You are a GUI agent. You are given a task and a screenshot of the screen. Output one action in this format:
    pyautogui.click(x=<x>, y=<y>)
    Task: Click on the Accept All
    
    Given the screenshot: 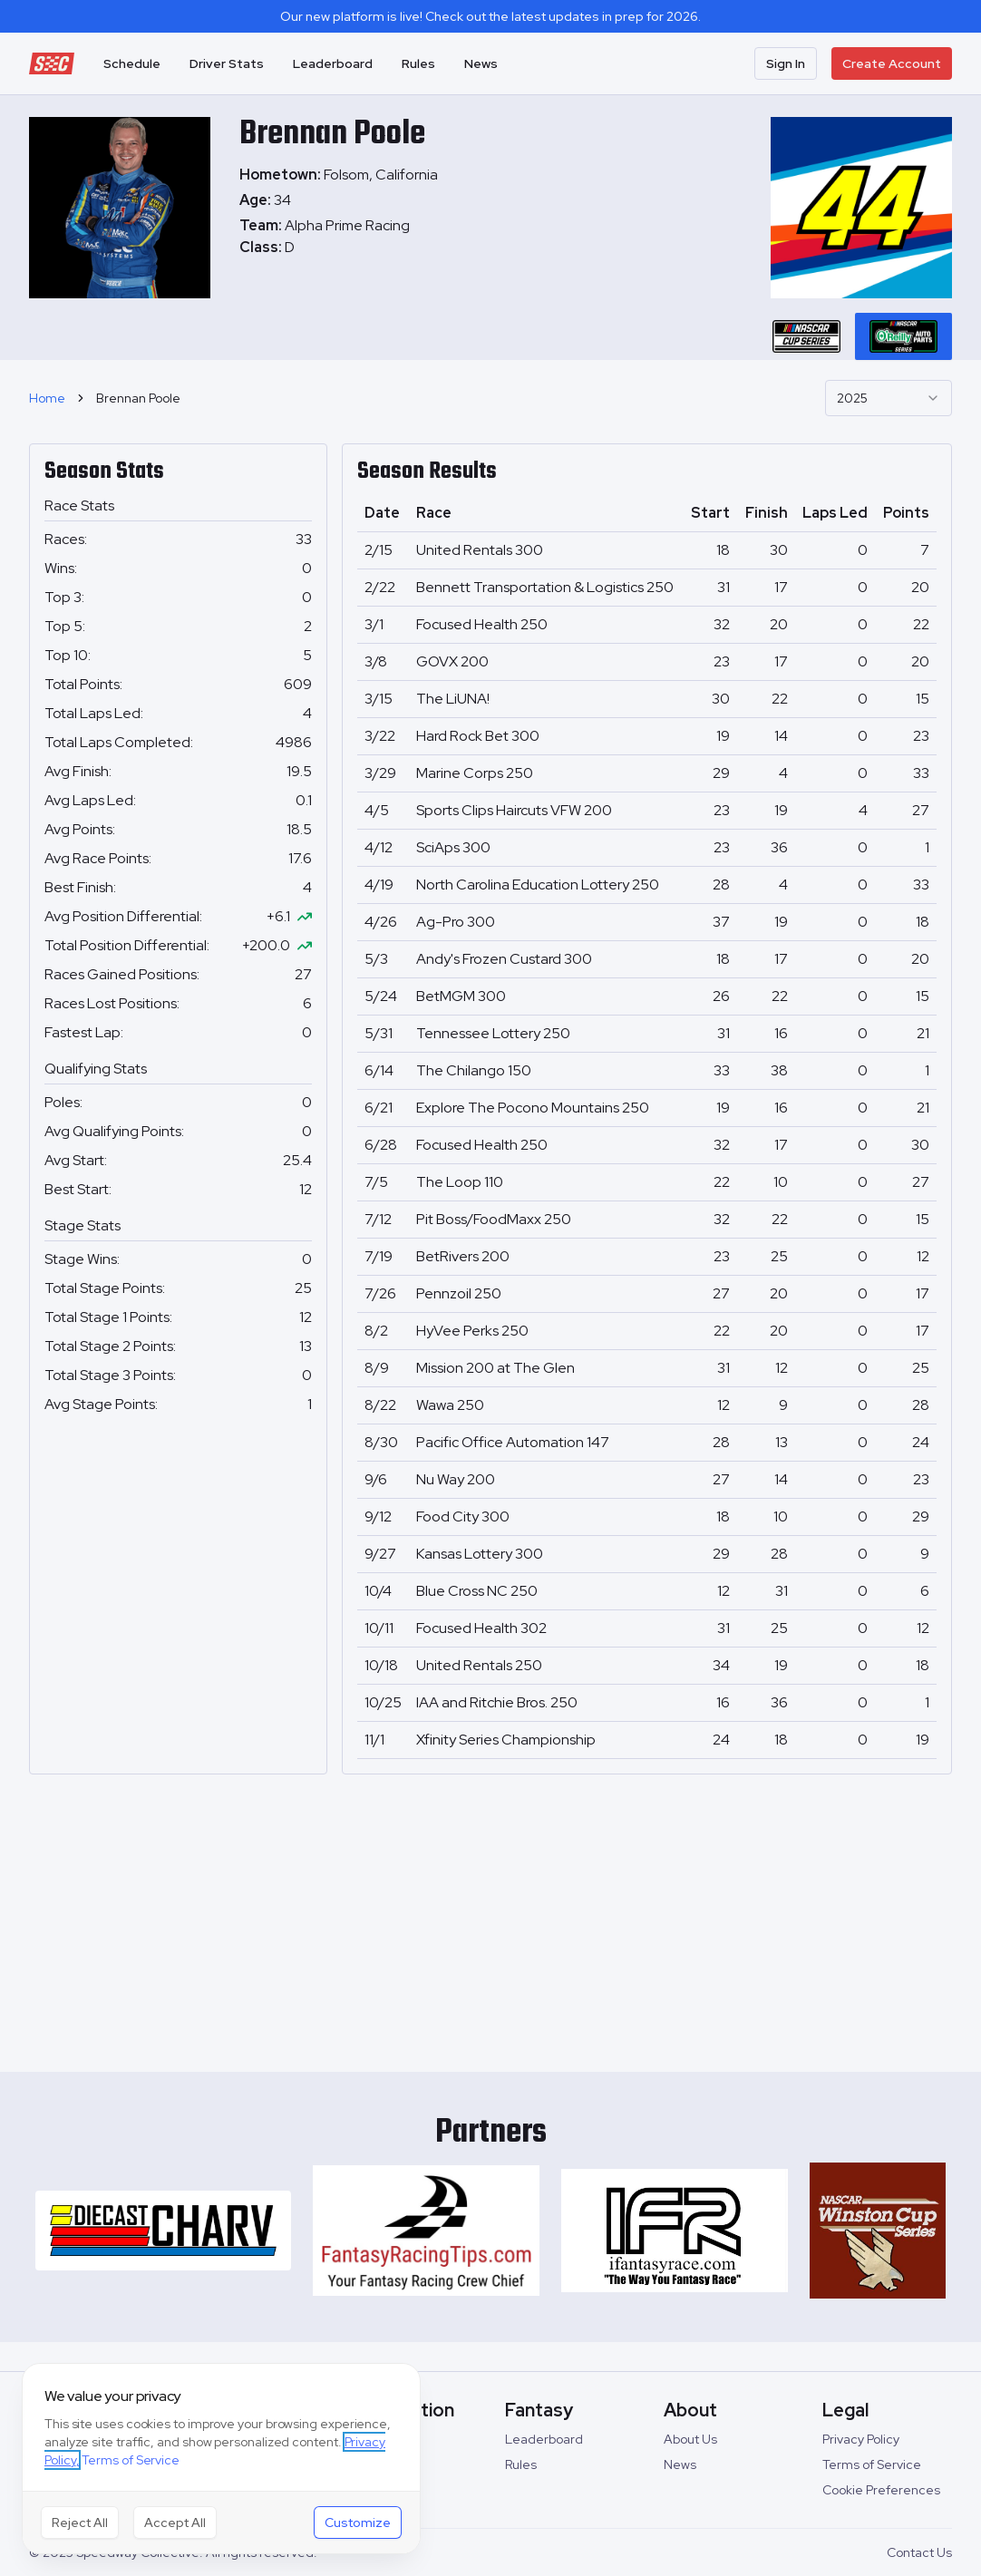 What is the action you would take?
    pyautogui.click(x=175, y=2522)
    